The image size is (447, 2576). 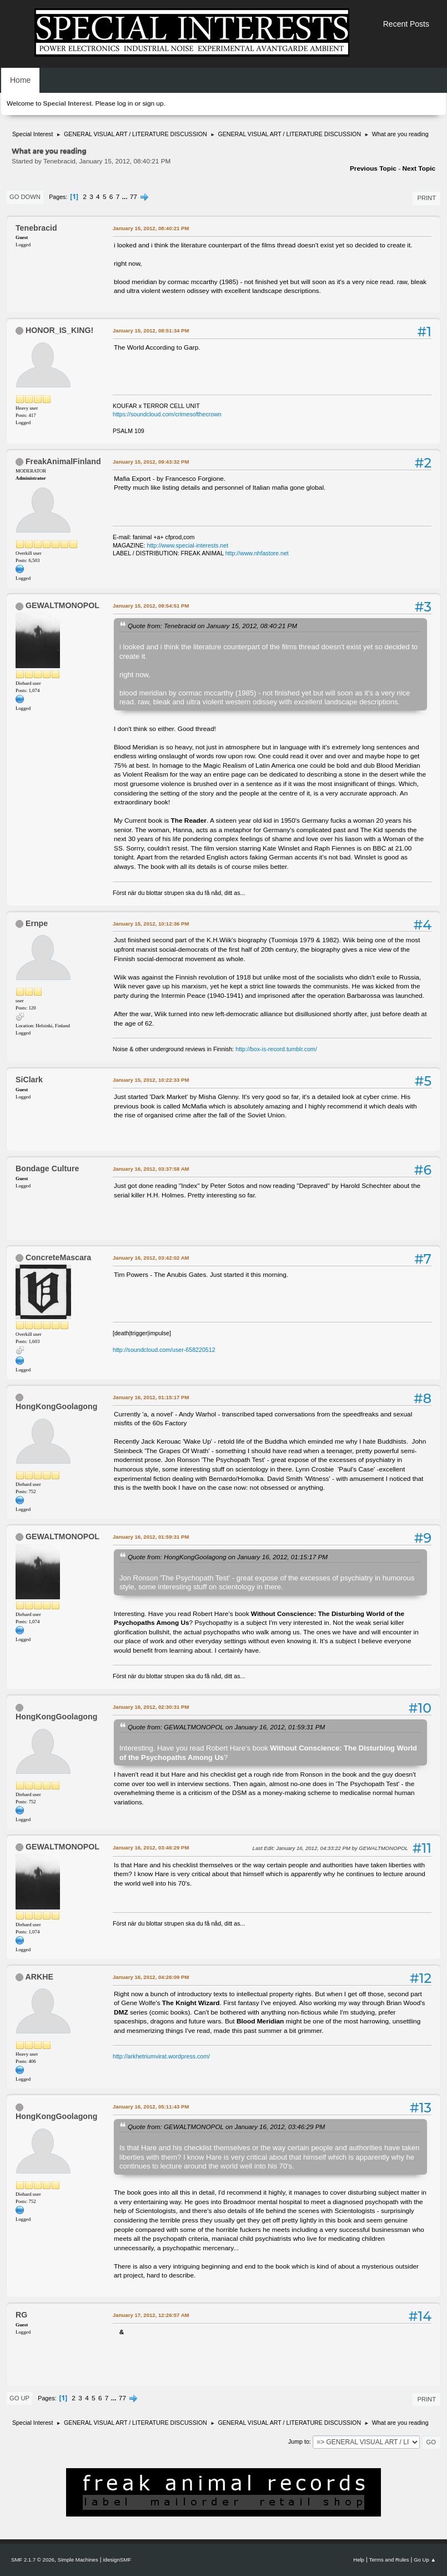 I want to click on January 16, 2012, 01:59:31 PM, so click(x=151, y=1537).